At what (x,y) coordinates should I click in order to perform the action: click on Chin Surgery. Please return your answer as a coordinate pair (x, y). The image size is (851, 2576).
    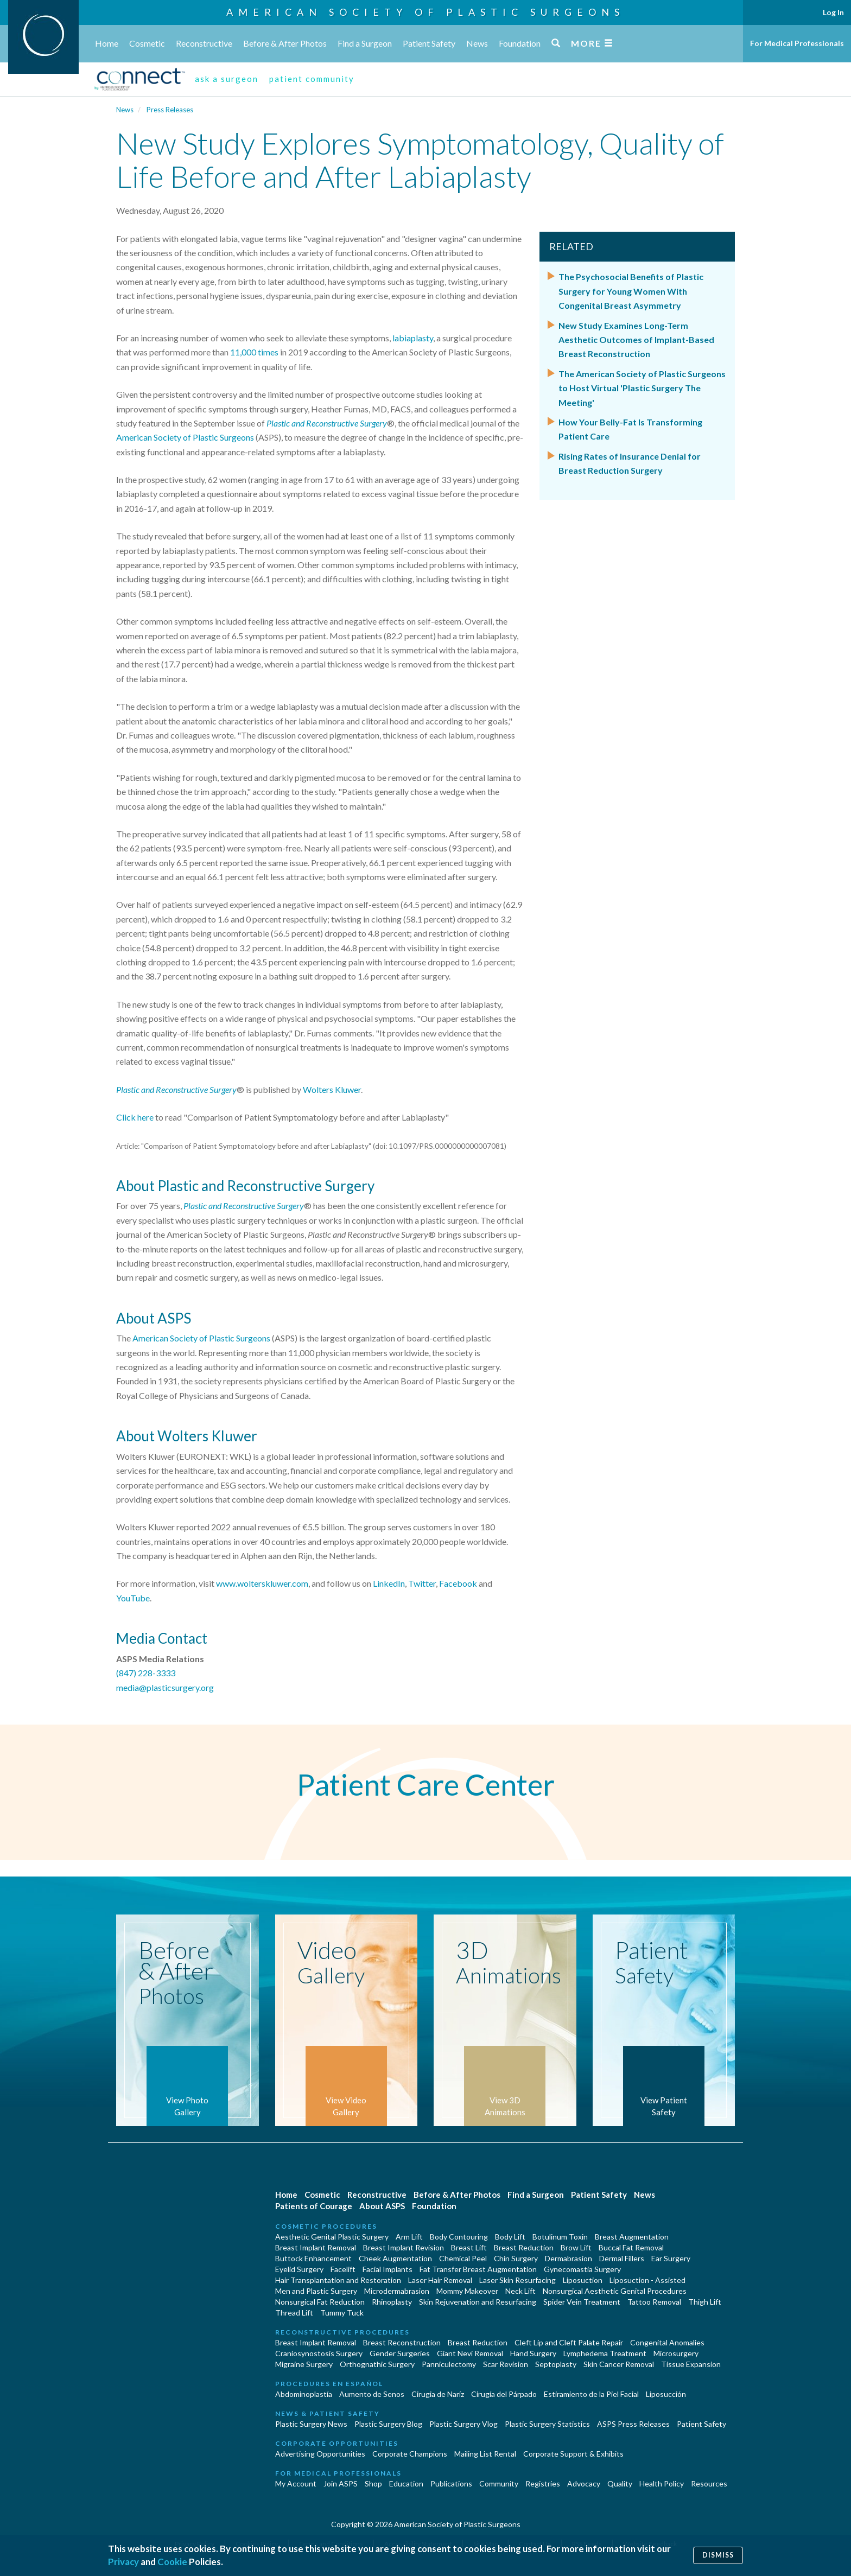
    Looking at the image, I should click on (516, 2258).